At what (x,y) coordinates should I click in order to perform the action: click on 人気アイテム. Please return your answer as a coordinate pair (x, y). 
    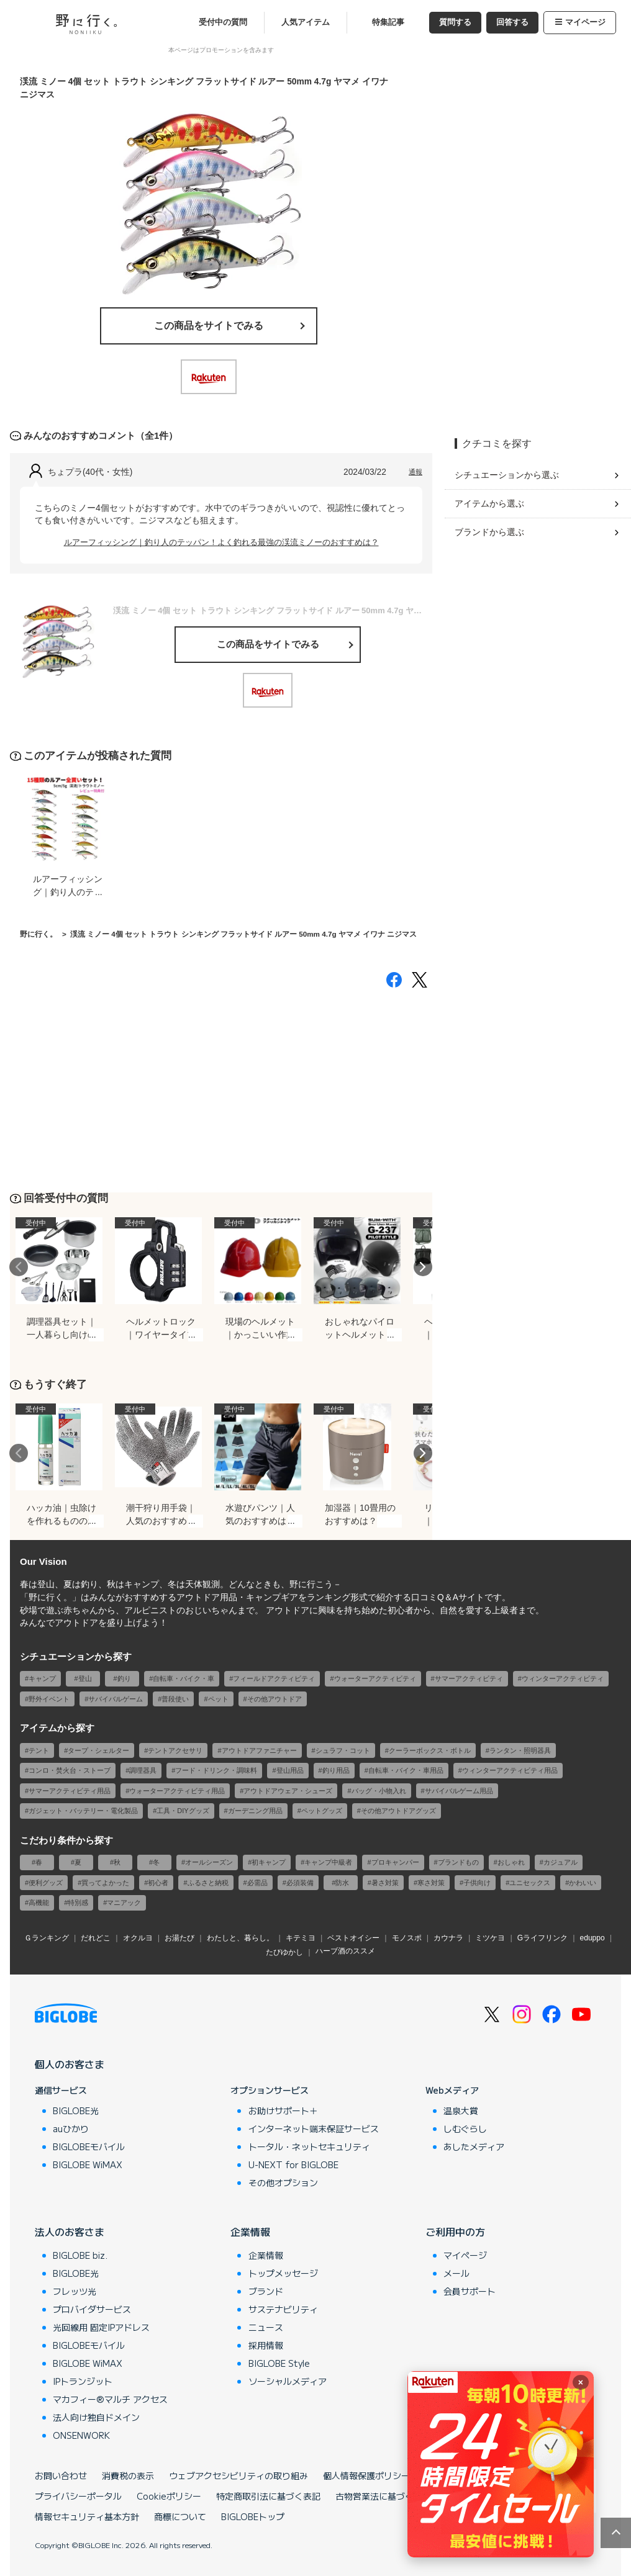
    Looking at the image, I should click on (305, 22).